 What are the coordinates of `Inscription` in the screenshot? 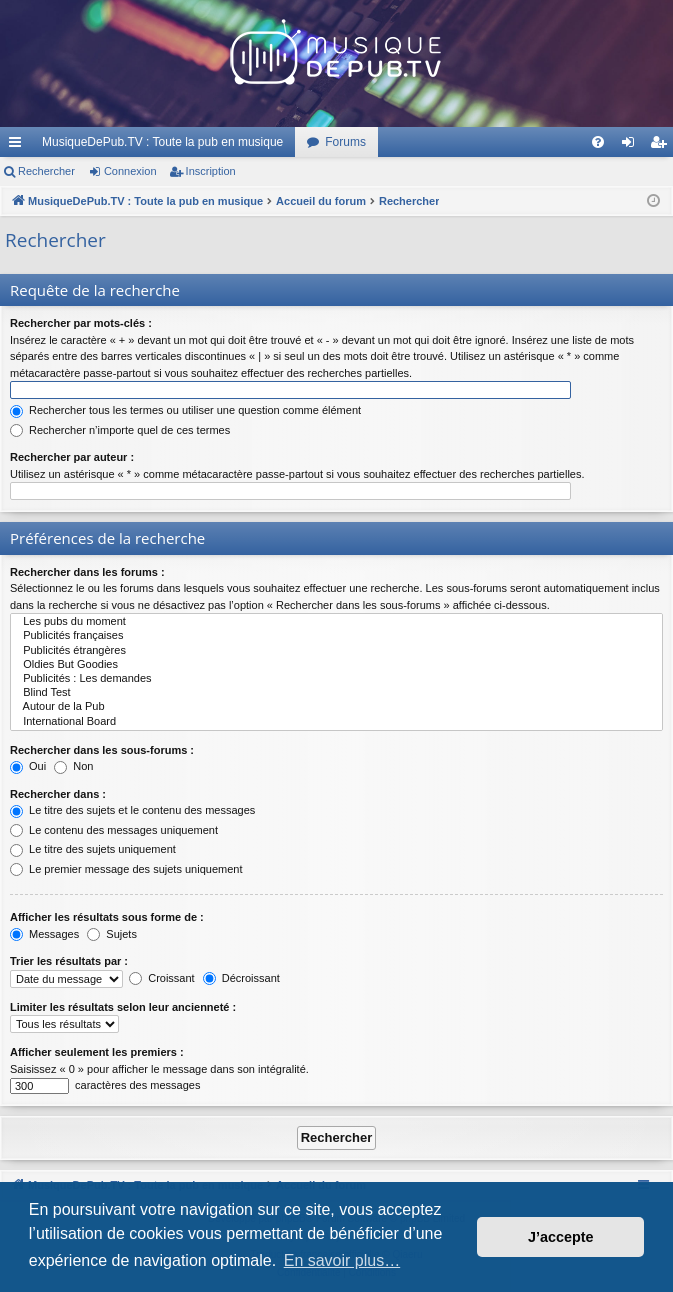 It's located at (211, 171).